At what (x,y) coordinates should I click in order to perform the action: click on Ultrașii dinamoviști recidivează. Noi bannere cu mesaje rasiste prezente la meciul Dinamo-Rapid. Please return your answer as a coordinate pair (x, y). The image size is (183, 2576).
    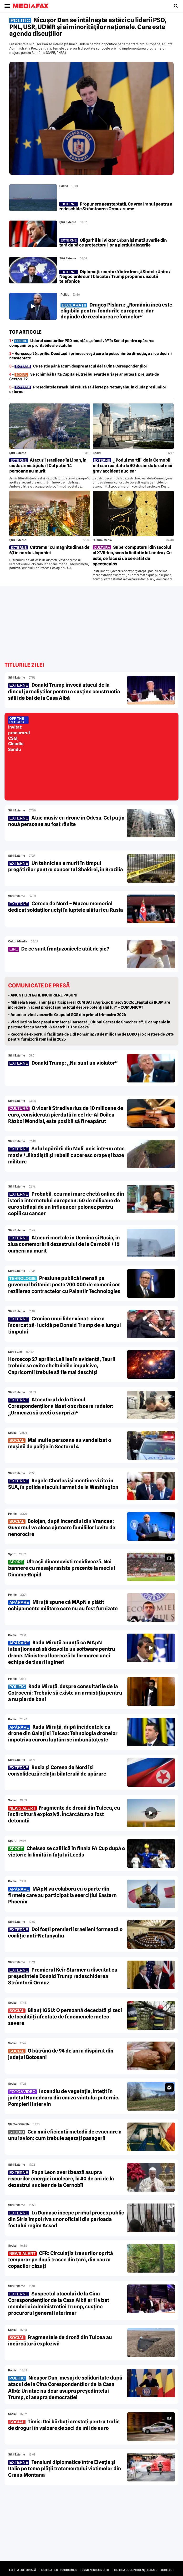
    Looking at the image, I should click on (61, 1568).